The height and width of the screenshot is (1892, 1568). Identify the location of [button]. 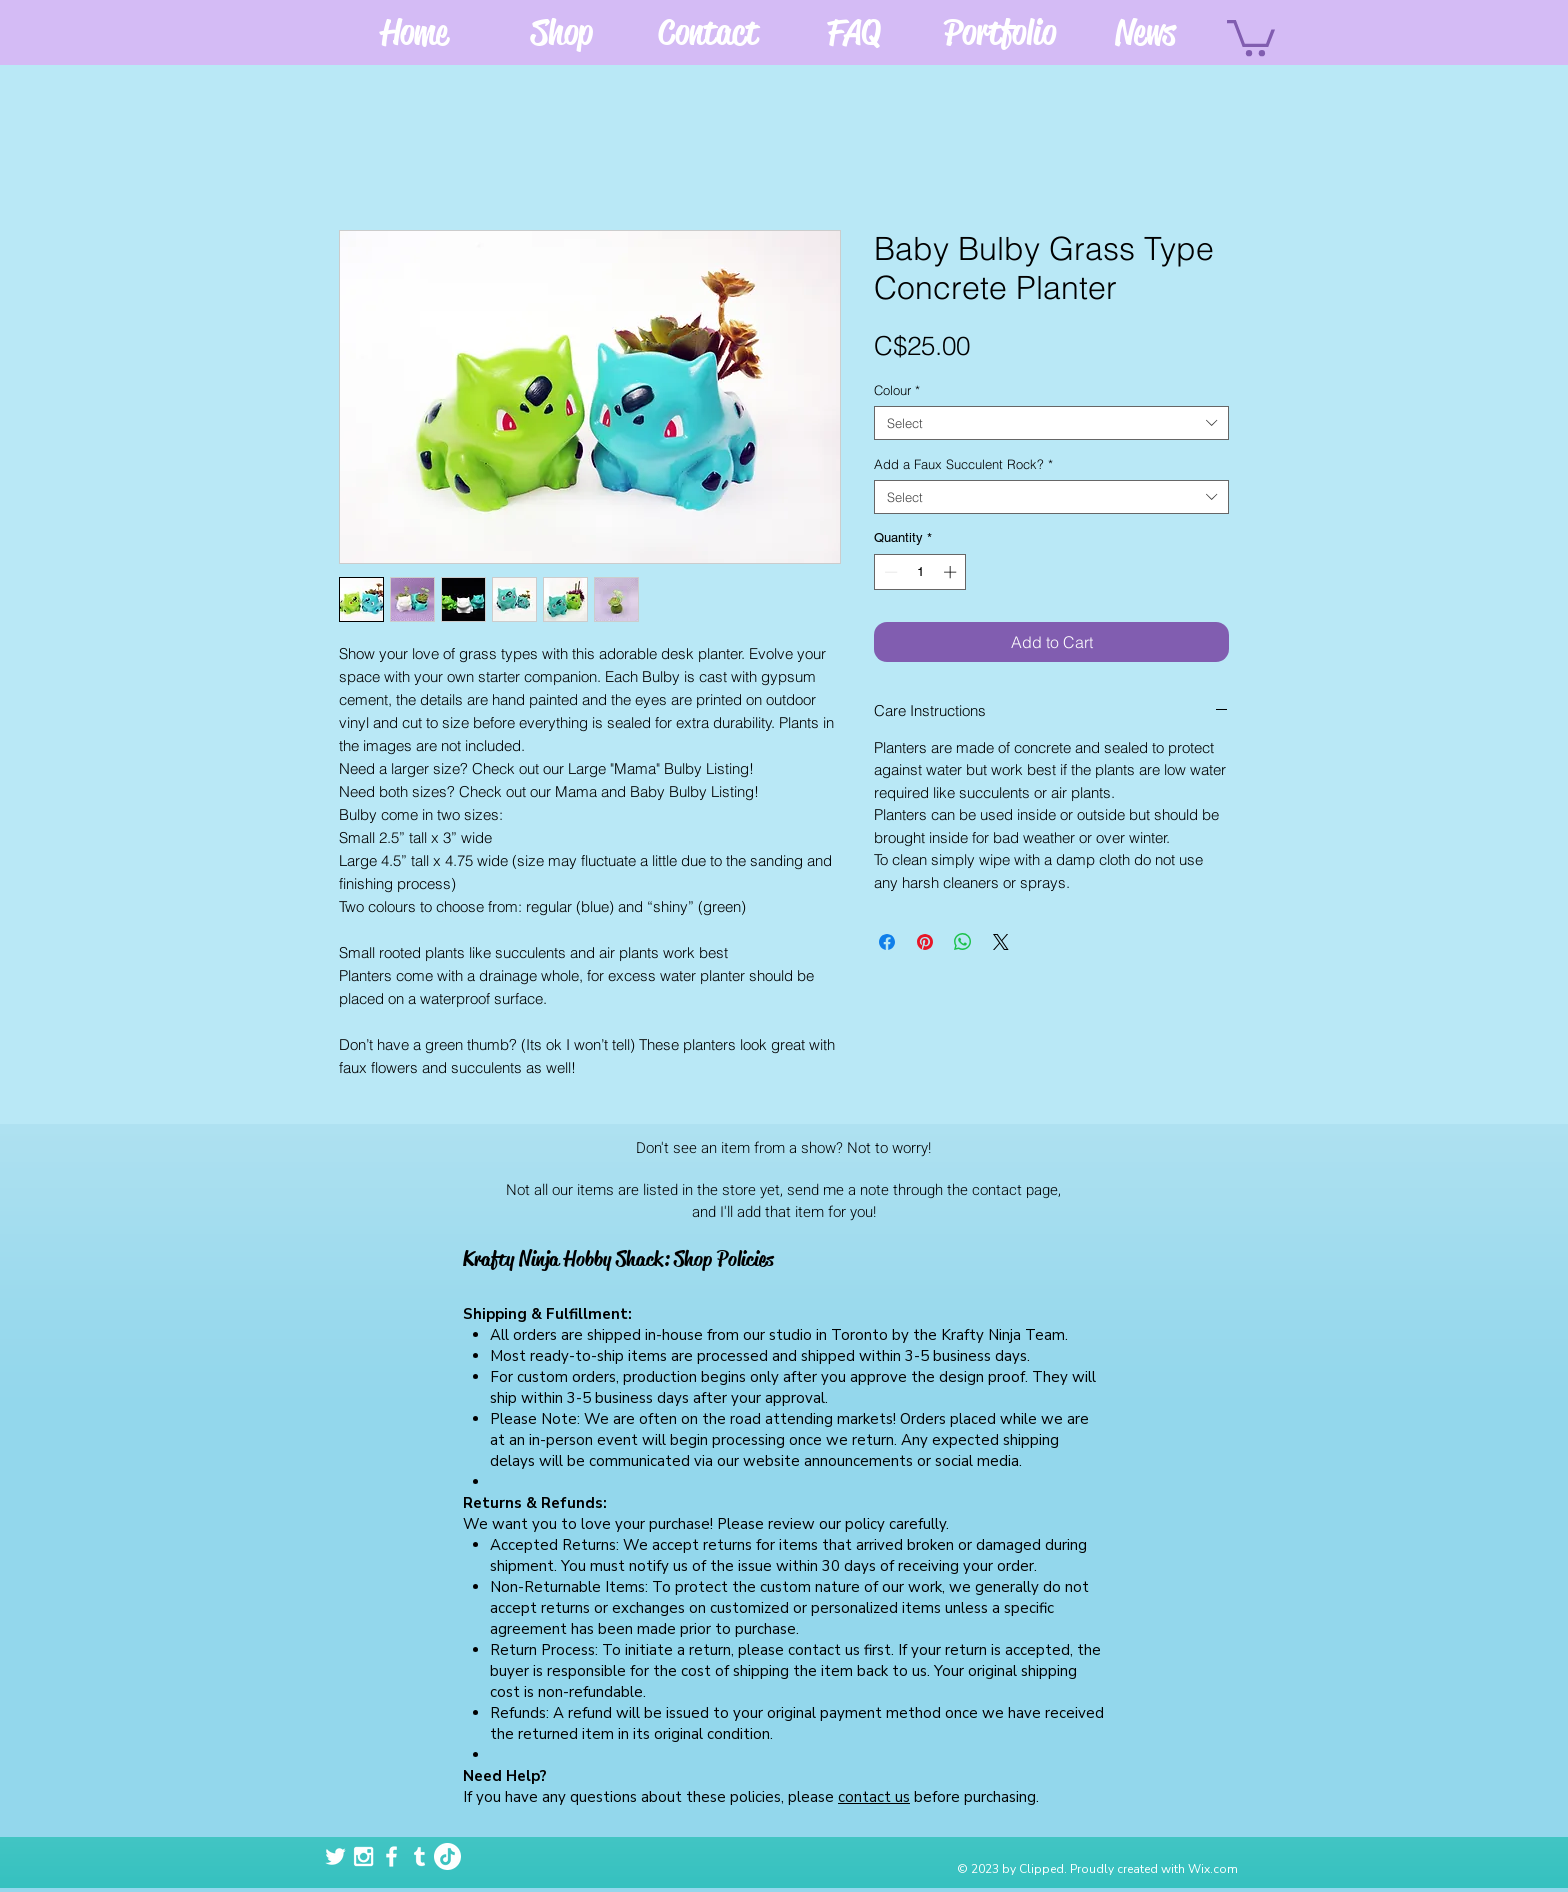
(1251, 36).